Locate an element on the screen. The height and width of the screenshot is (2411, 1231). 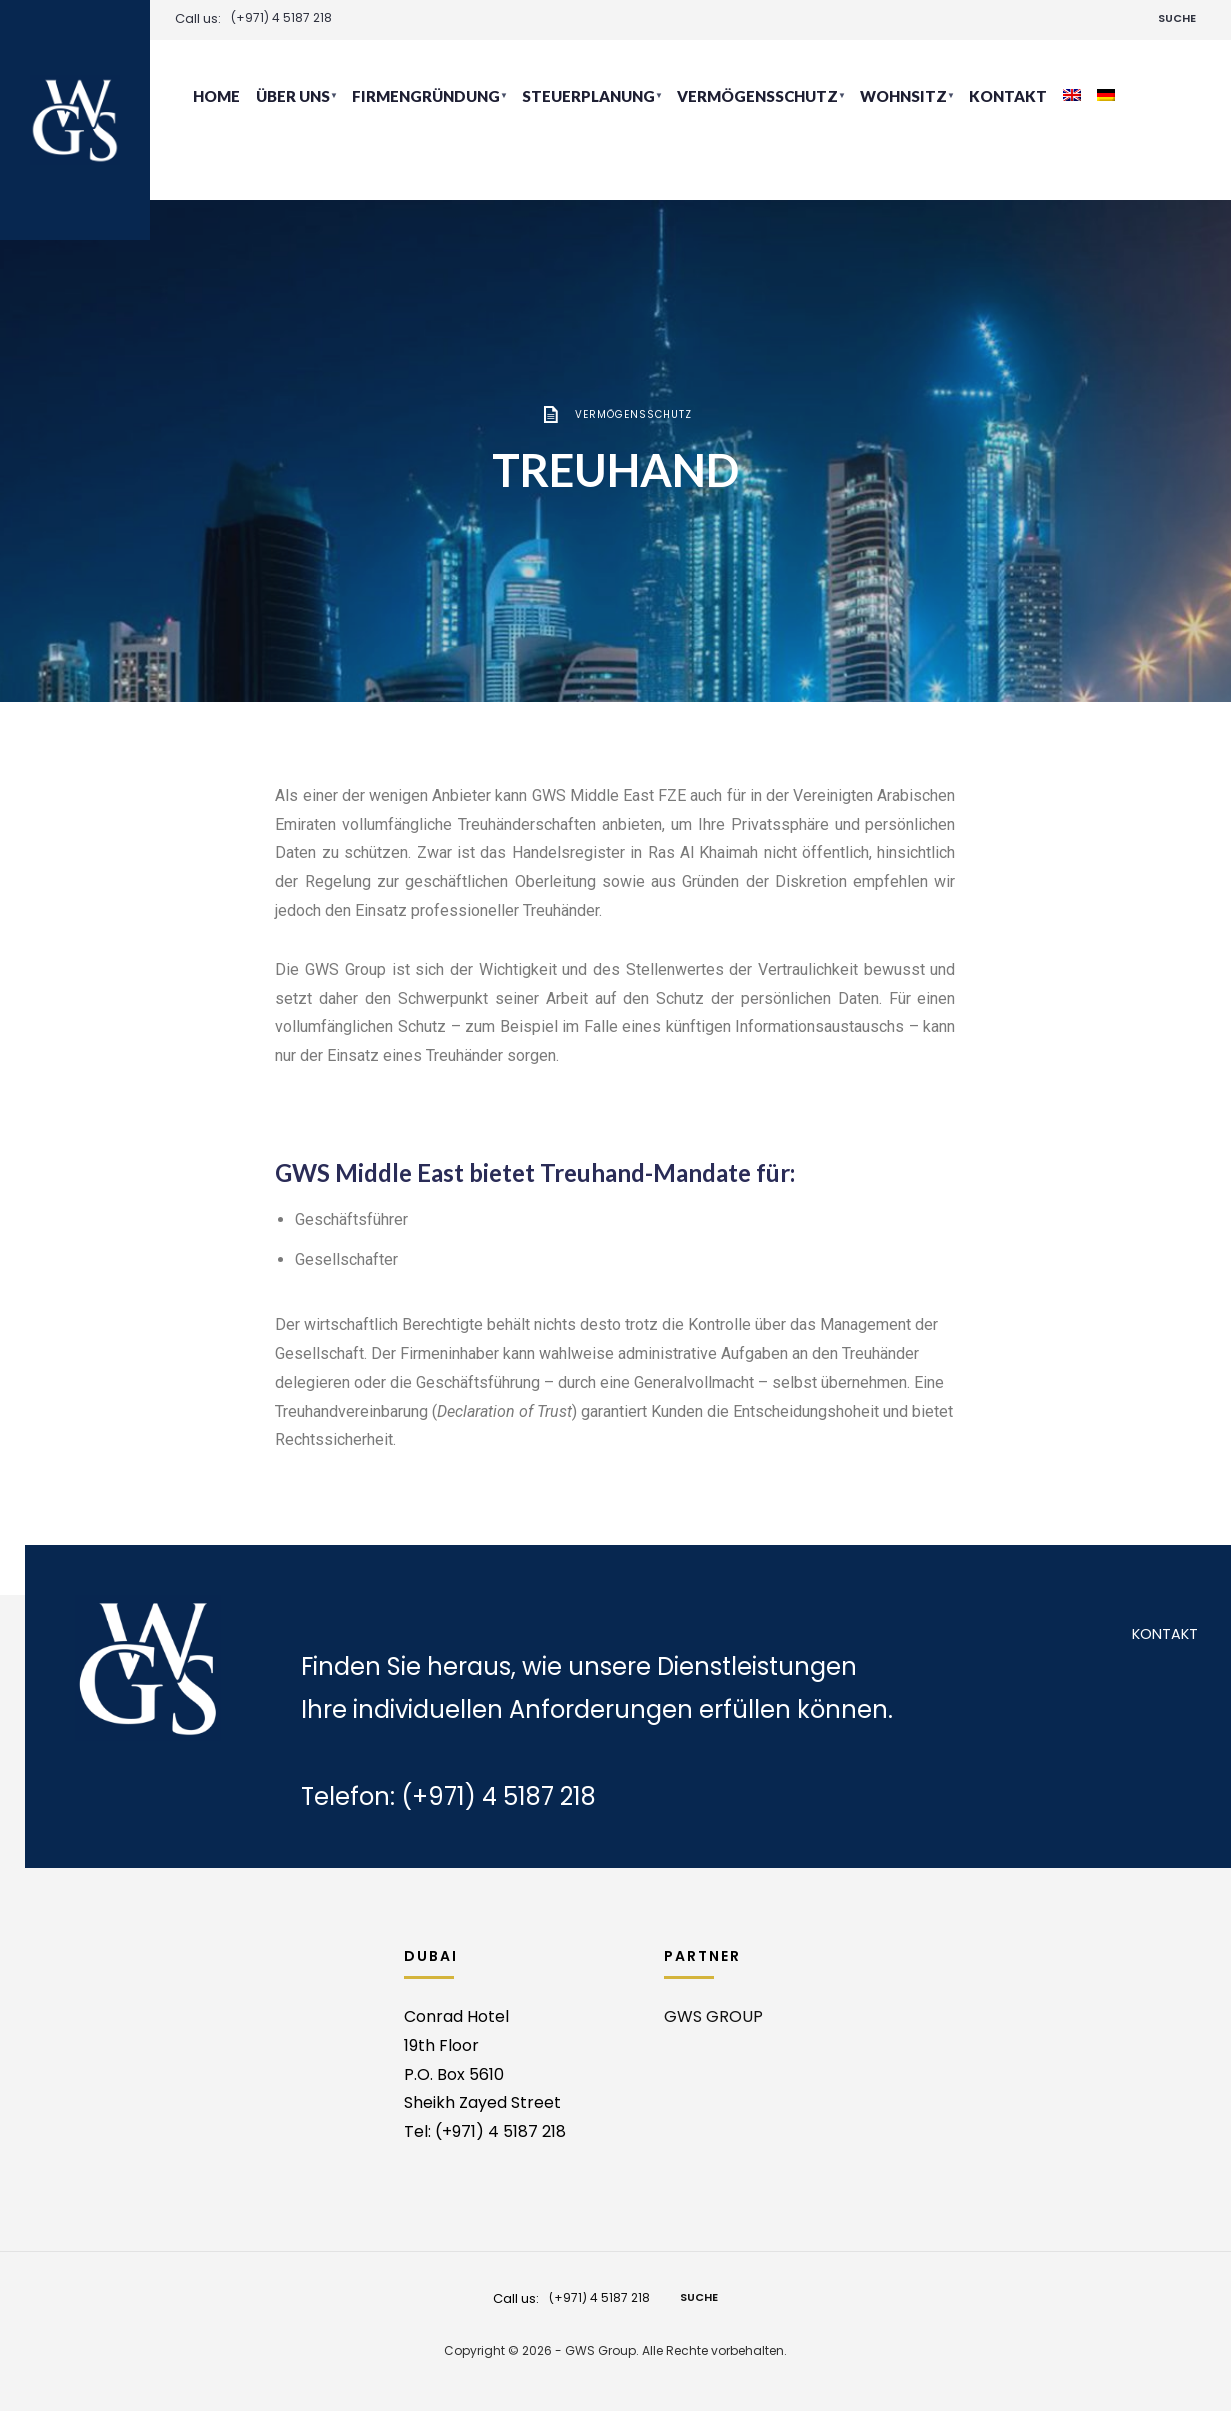
Wohnsitz is located at coordinates (903, 96).